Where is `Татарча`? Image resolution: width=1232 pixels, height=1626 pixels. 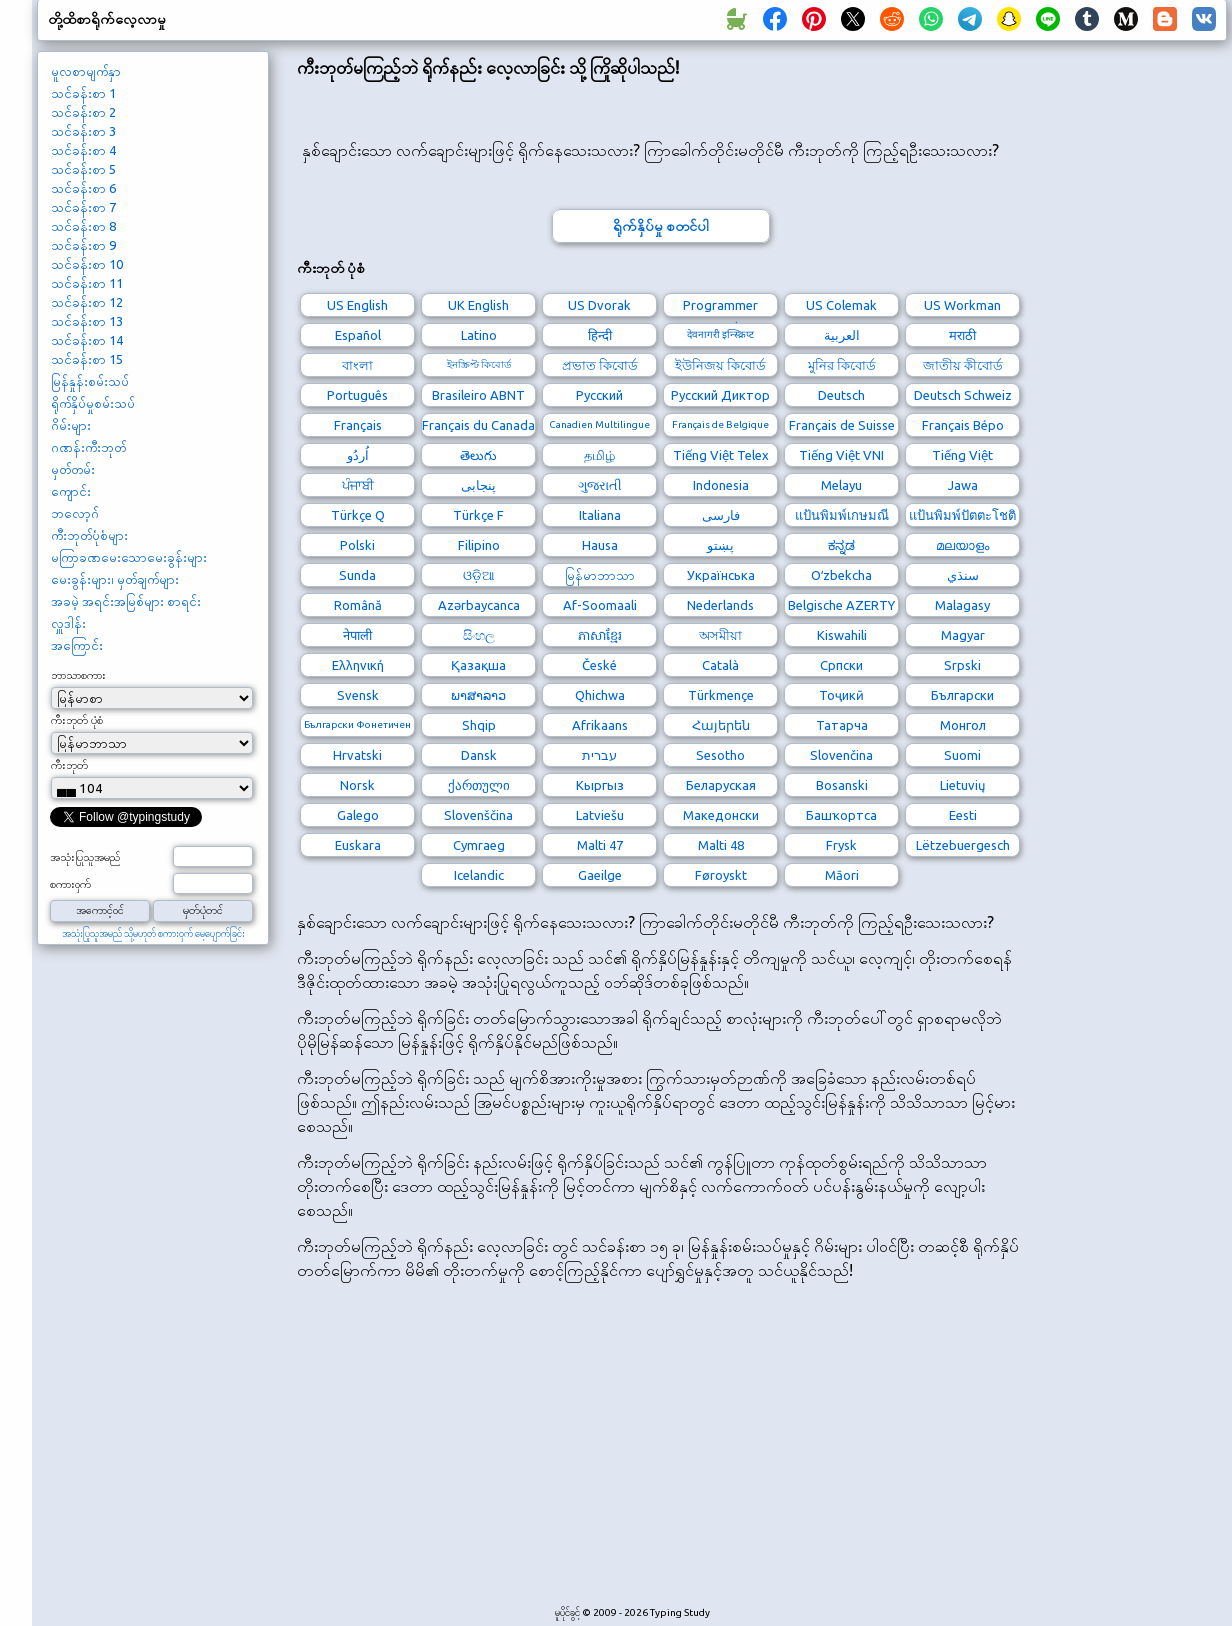
Татарча is located at coordinates (842, 725).